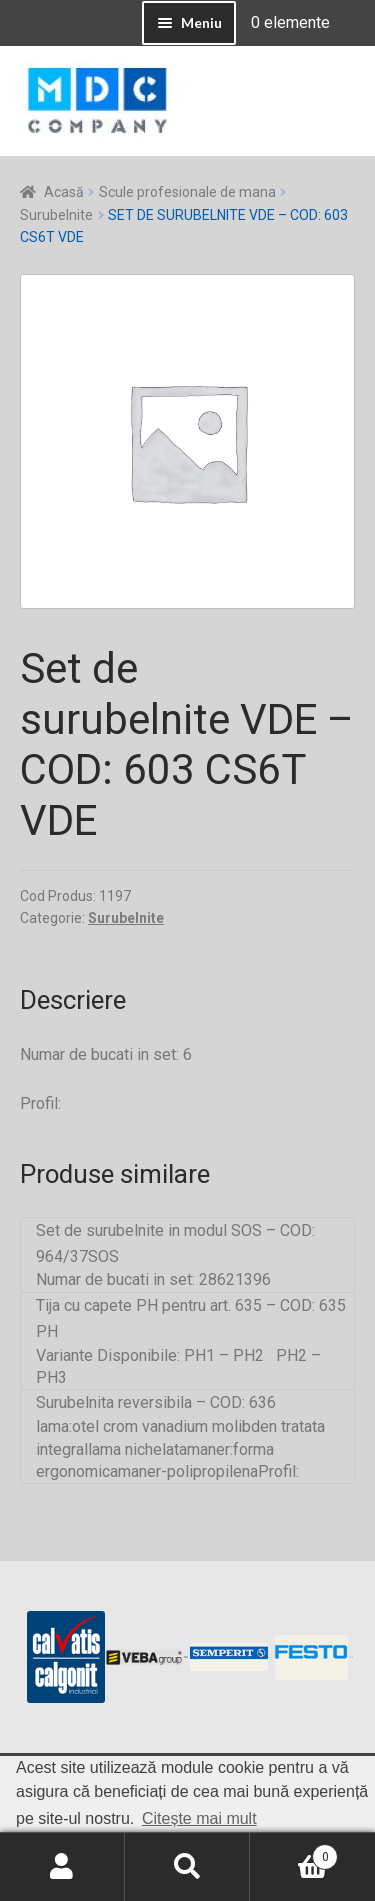 This screenshot has width=375, height=1901. What do you see at coordinates (64, 192) in the screenshot?
I see `Acasă` at bounding box center [64, 192].